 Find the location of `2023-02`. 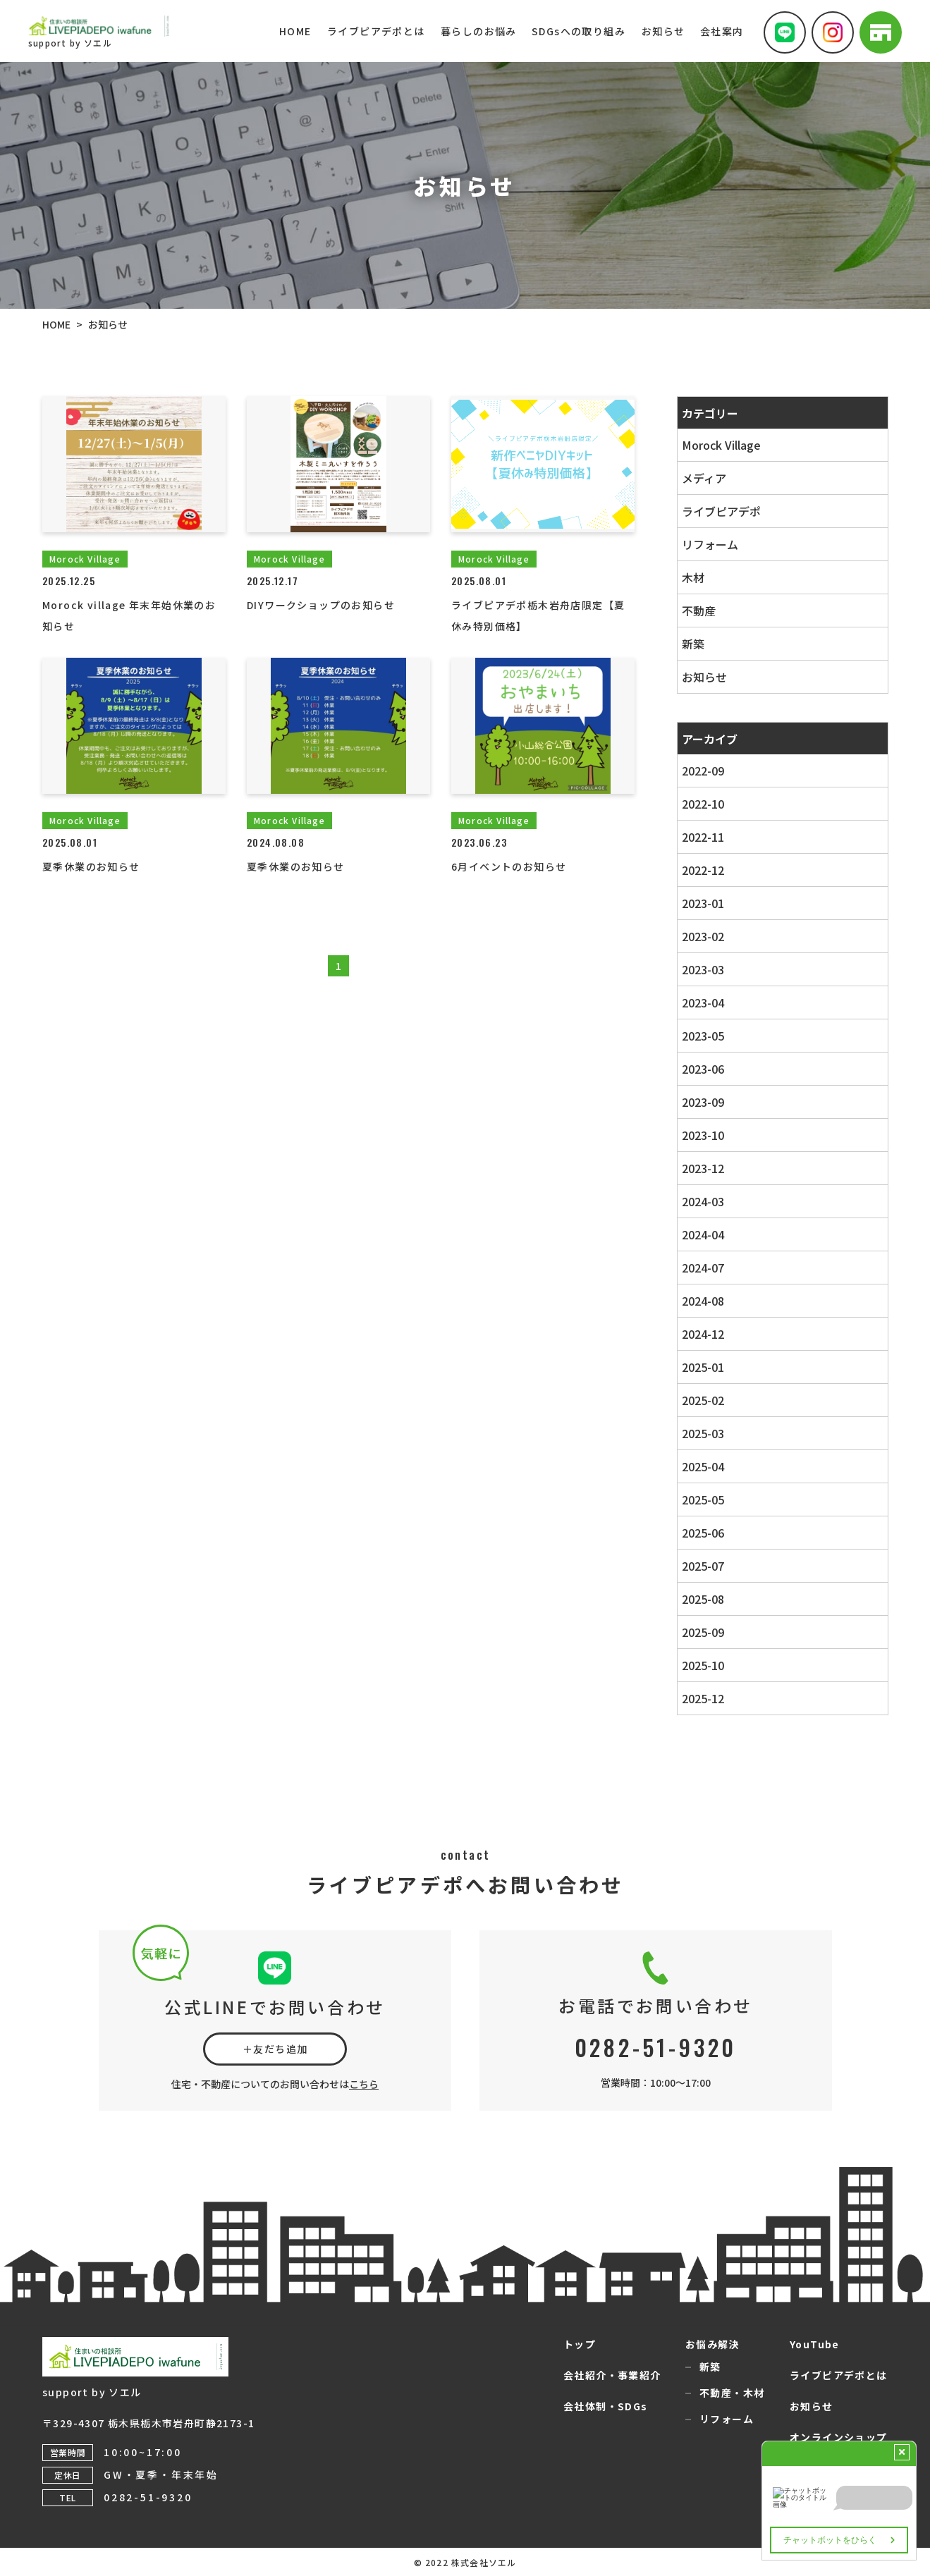

2023-02 is located at coordinates (702, 936).